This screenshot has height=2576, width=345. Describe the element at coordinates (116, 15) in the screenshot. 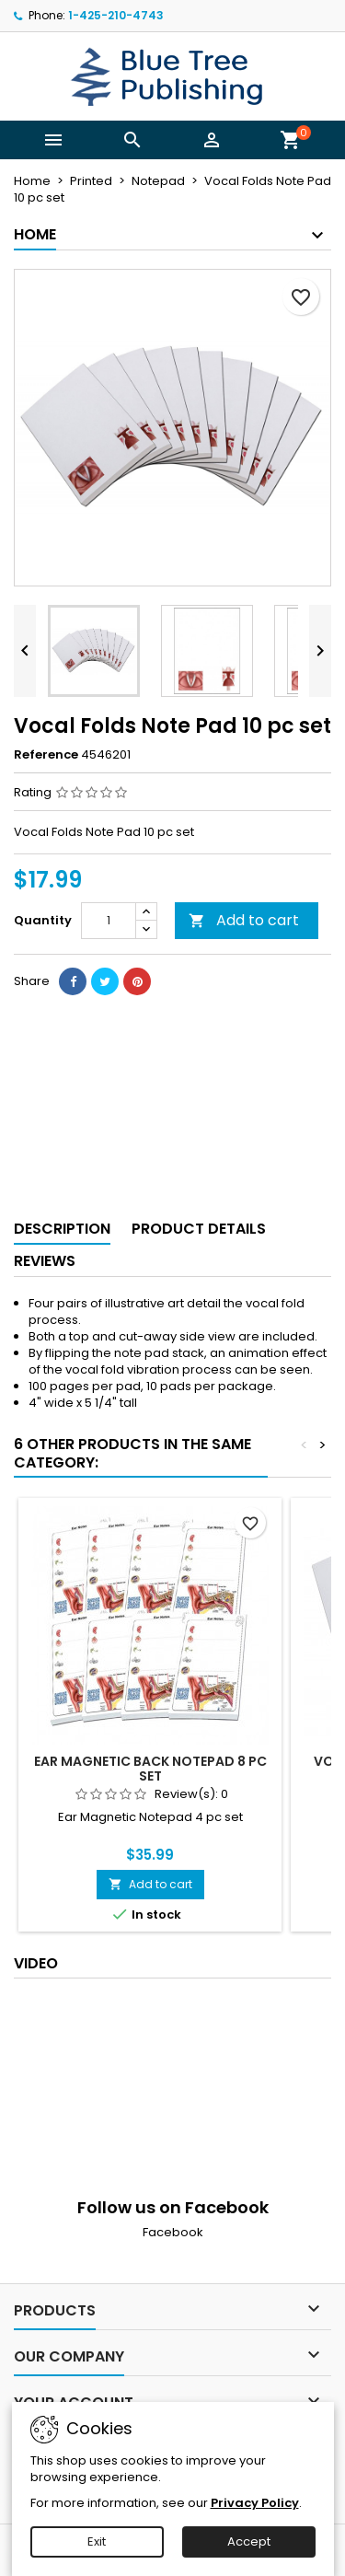

I see `1-425-210-4743` at that location.